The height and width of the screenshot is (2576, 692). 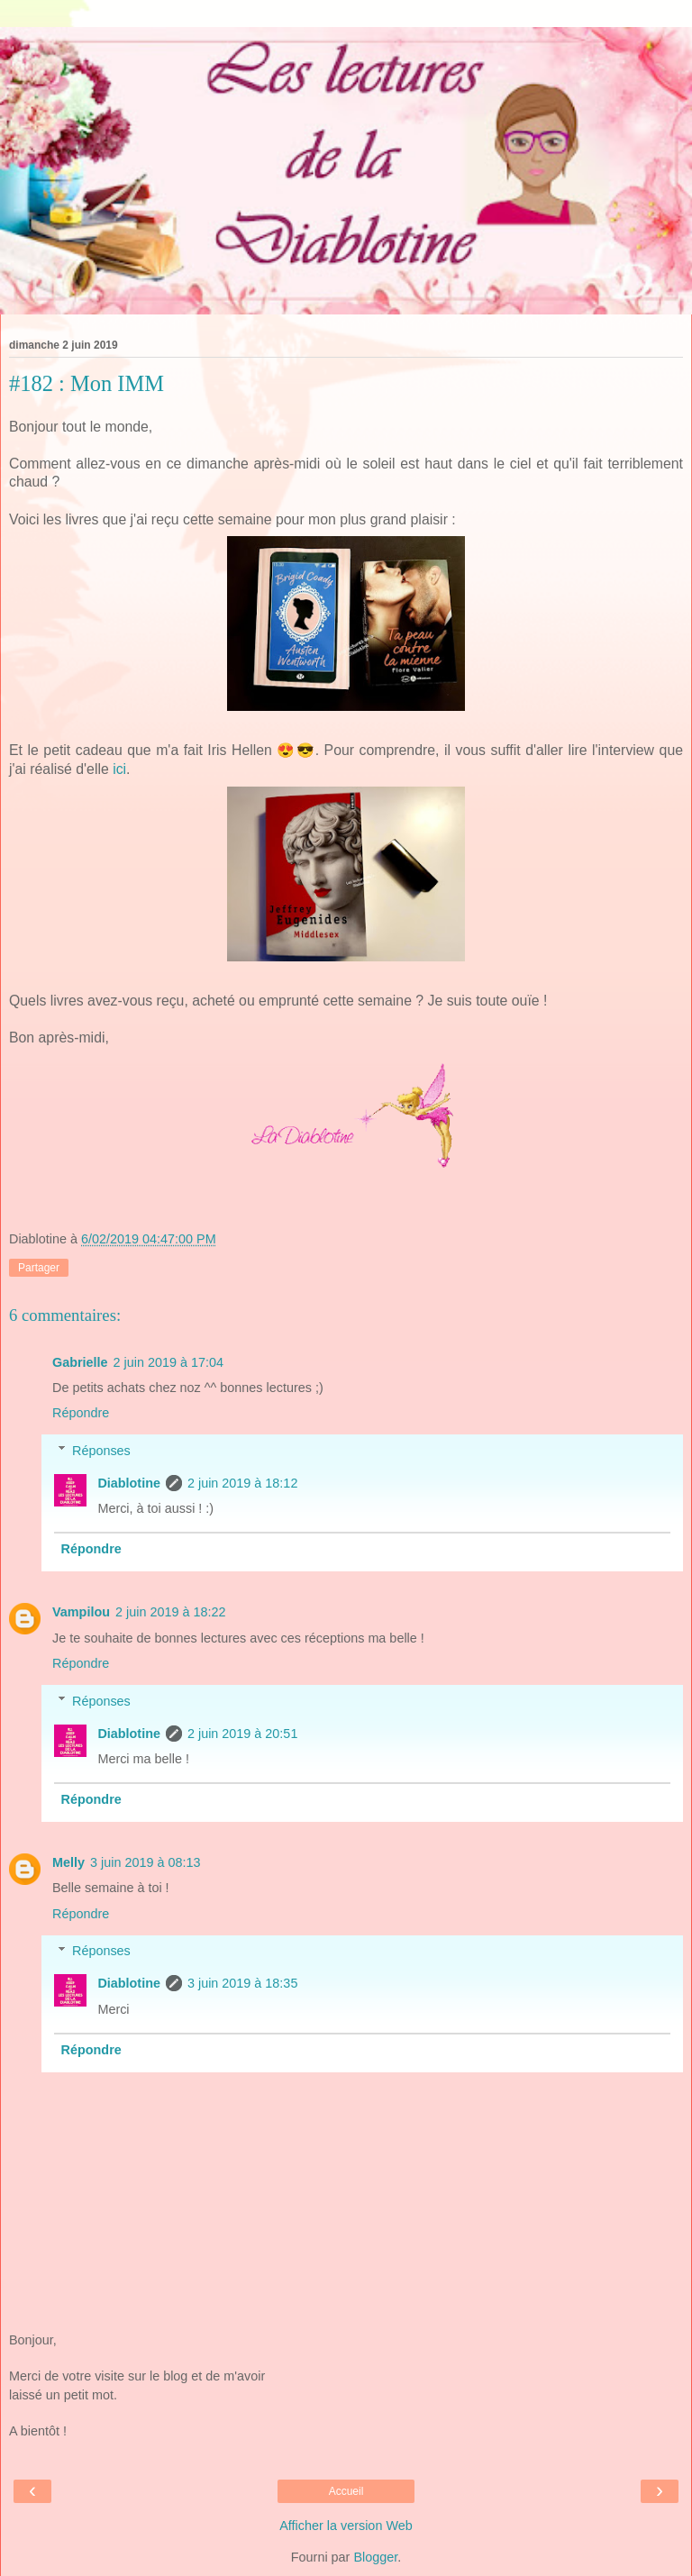 I want to click on 3 juin 2019 à 18:35, so click(x=242, y=1983).